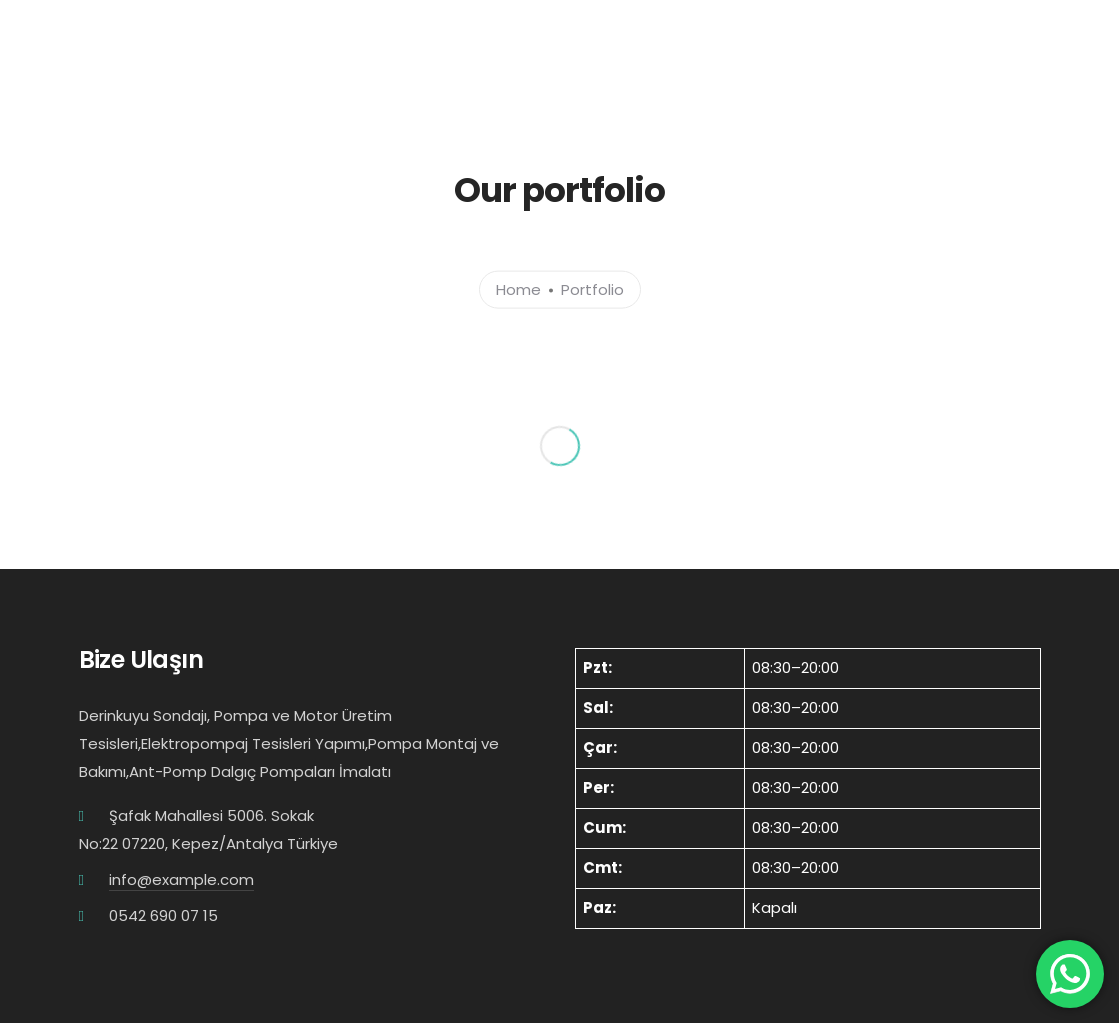  What do you see at coordinates (181, 879) in the screenshot?
I see `info@example.com` at bounding box center [181, 879].